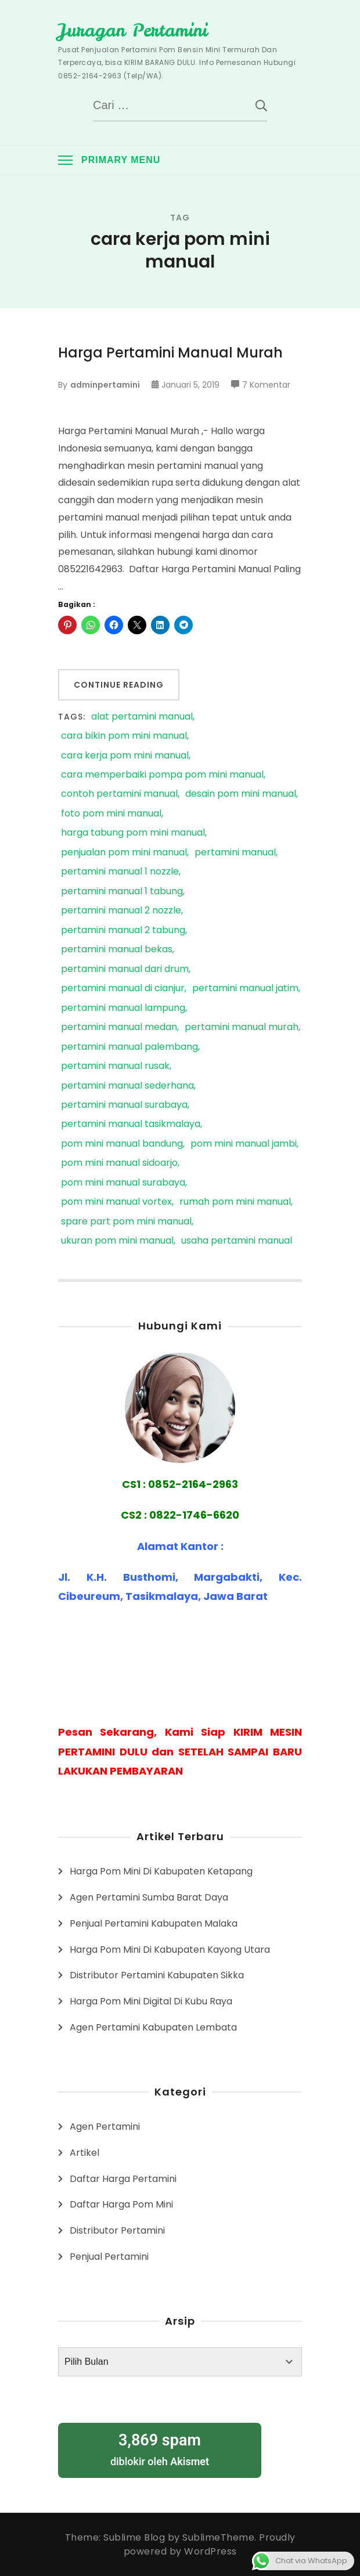 Image resolution: width=360 pixels, height=2576 pixels. What do you see at coordinates (111, 814) in the screenshot?
I see `foto pom mini manual` at bounding box center [111, 814].